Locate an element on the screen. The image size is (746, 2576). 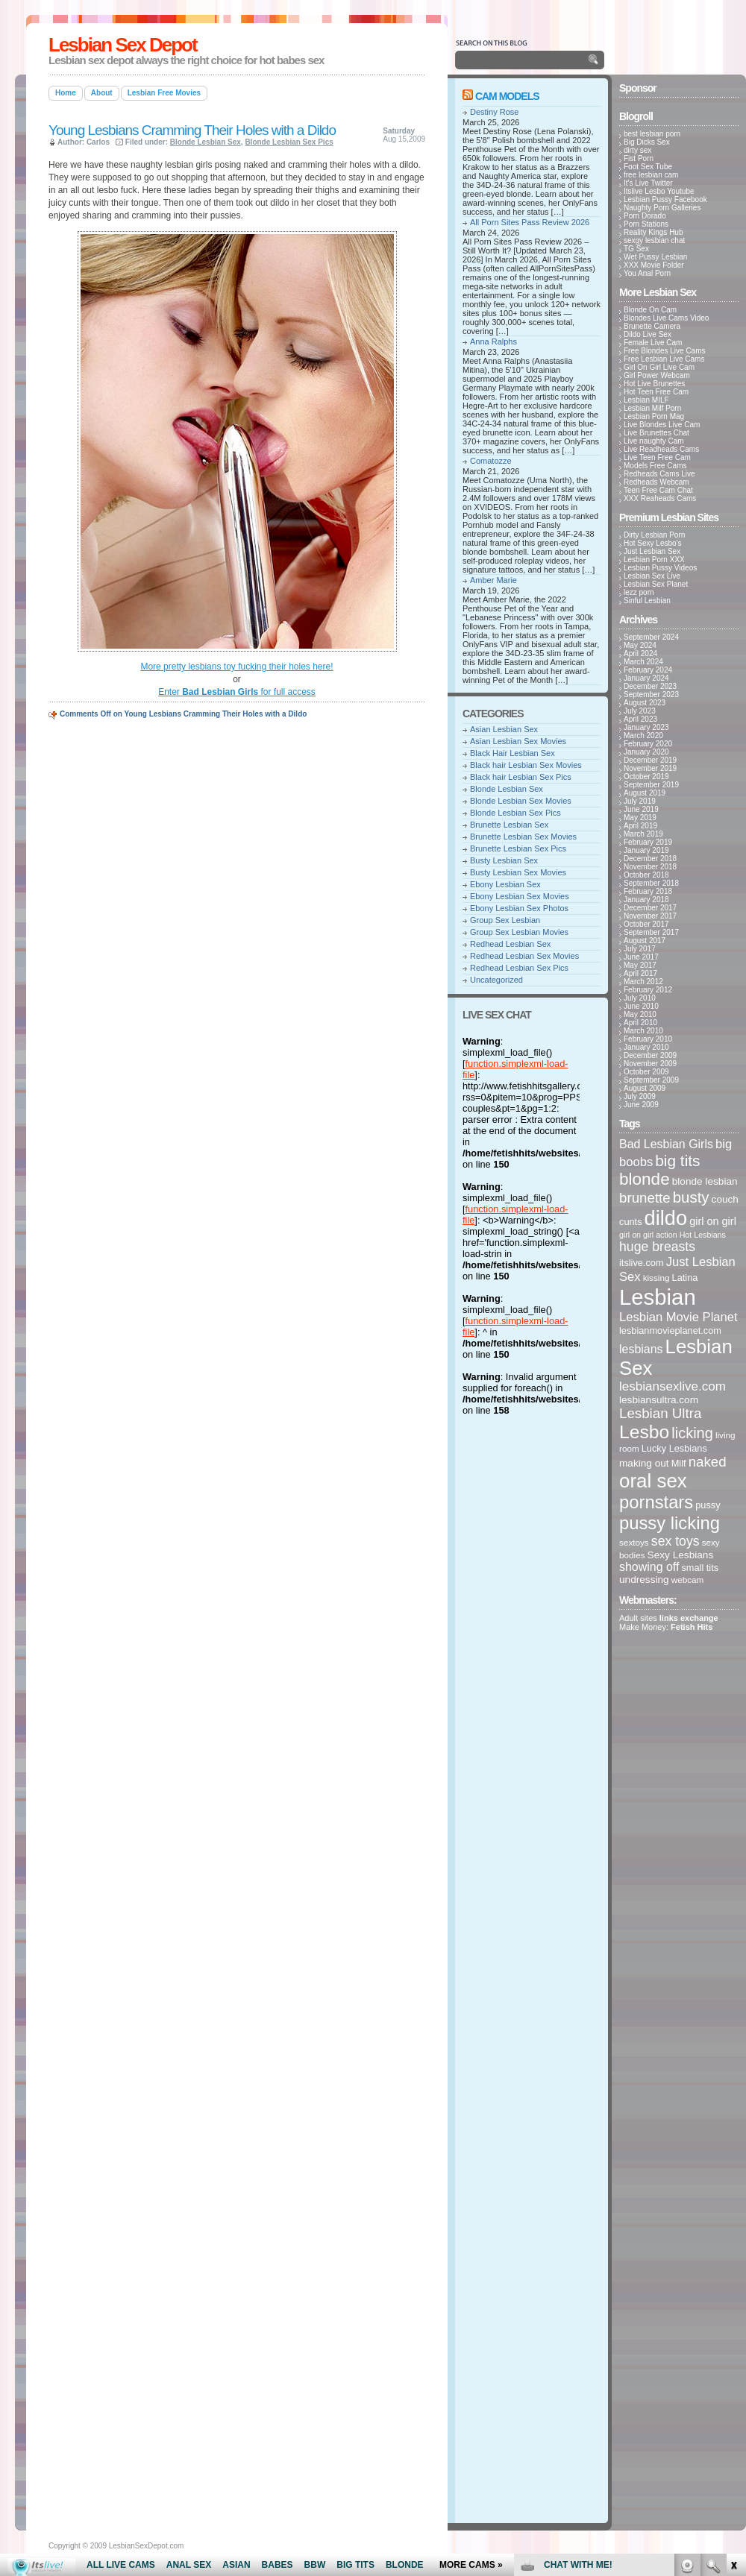
blonde lesbian is located at coordinates (705, 1181).